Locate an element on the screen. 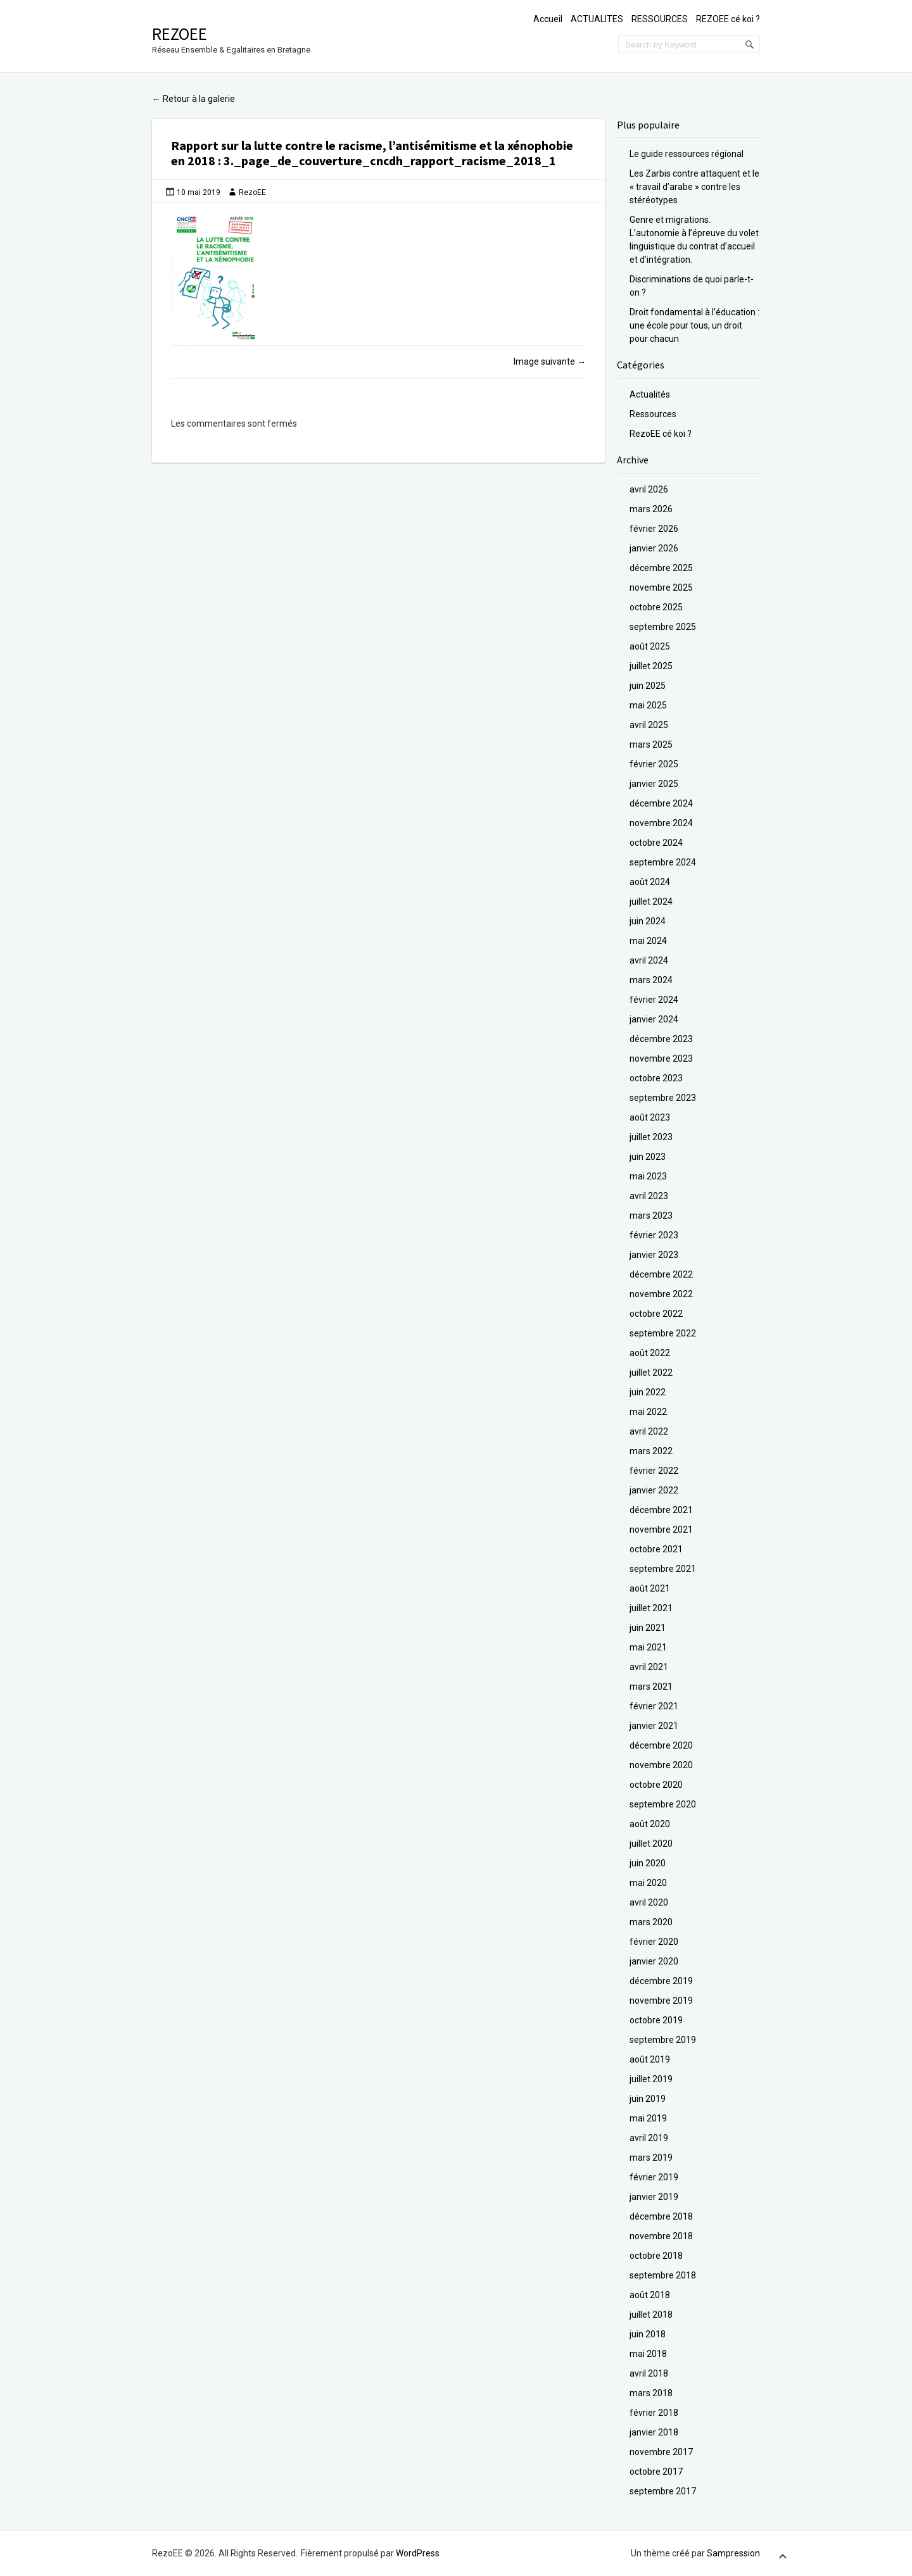 This screenshot has height=2576, width=912. novembre 2024 is located at coordinates (661, 823).